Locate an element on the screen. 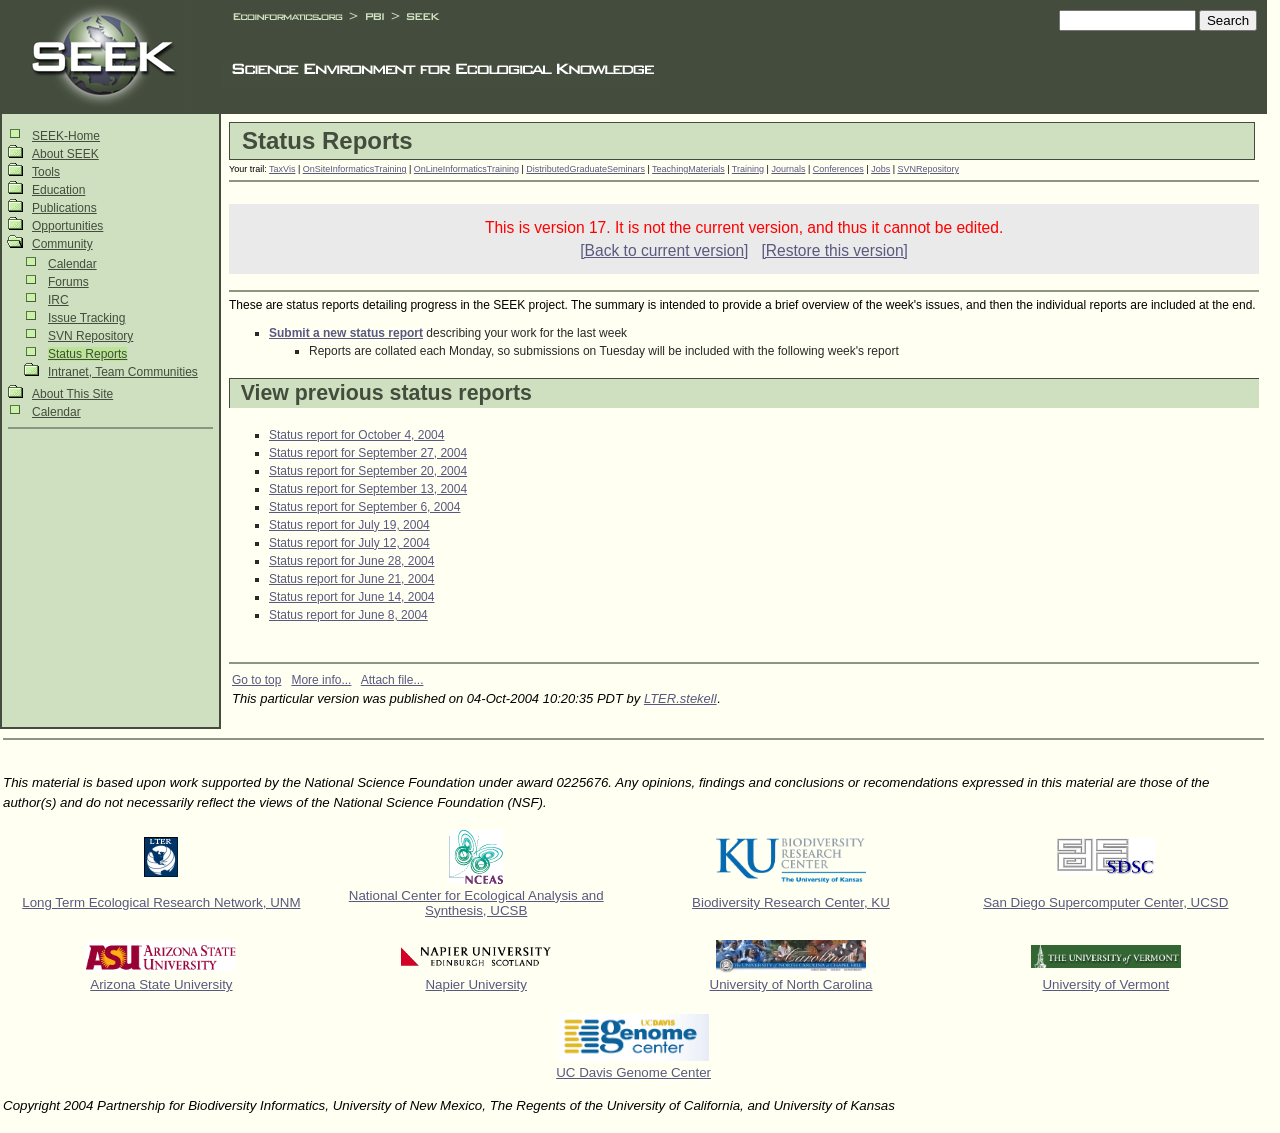 The height and width of the screenshot is (1133, 1280). Status report for September 6, 2004 is located at coordinates (364, 507).